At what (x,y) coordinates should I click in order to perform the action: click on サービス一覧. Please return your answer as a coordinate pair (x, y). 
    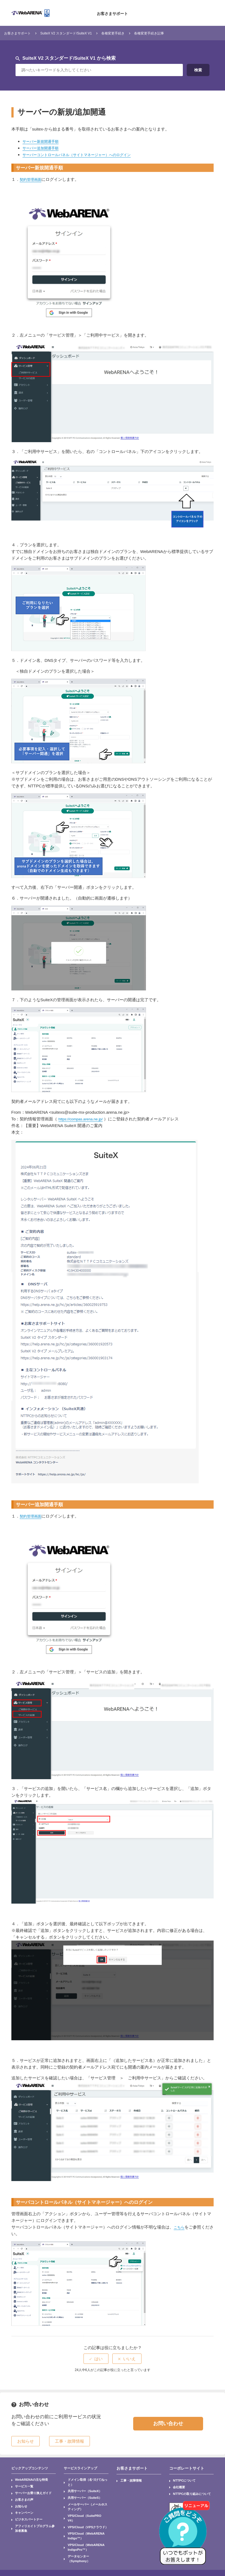
    Looking at the image, I should click on (20, 2483).